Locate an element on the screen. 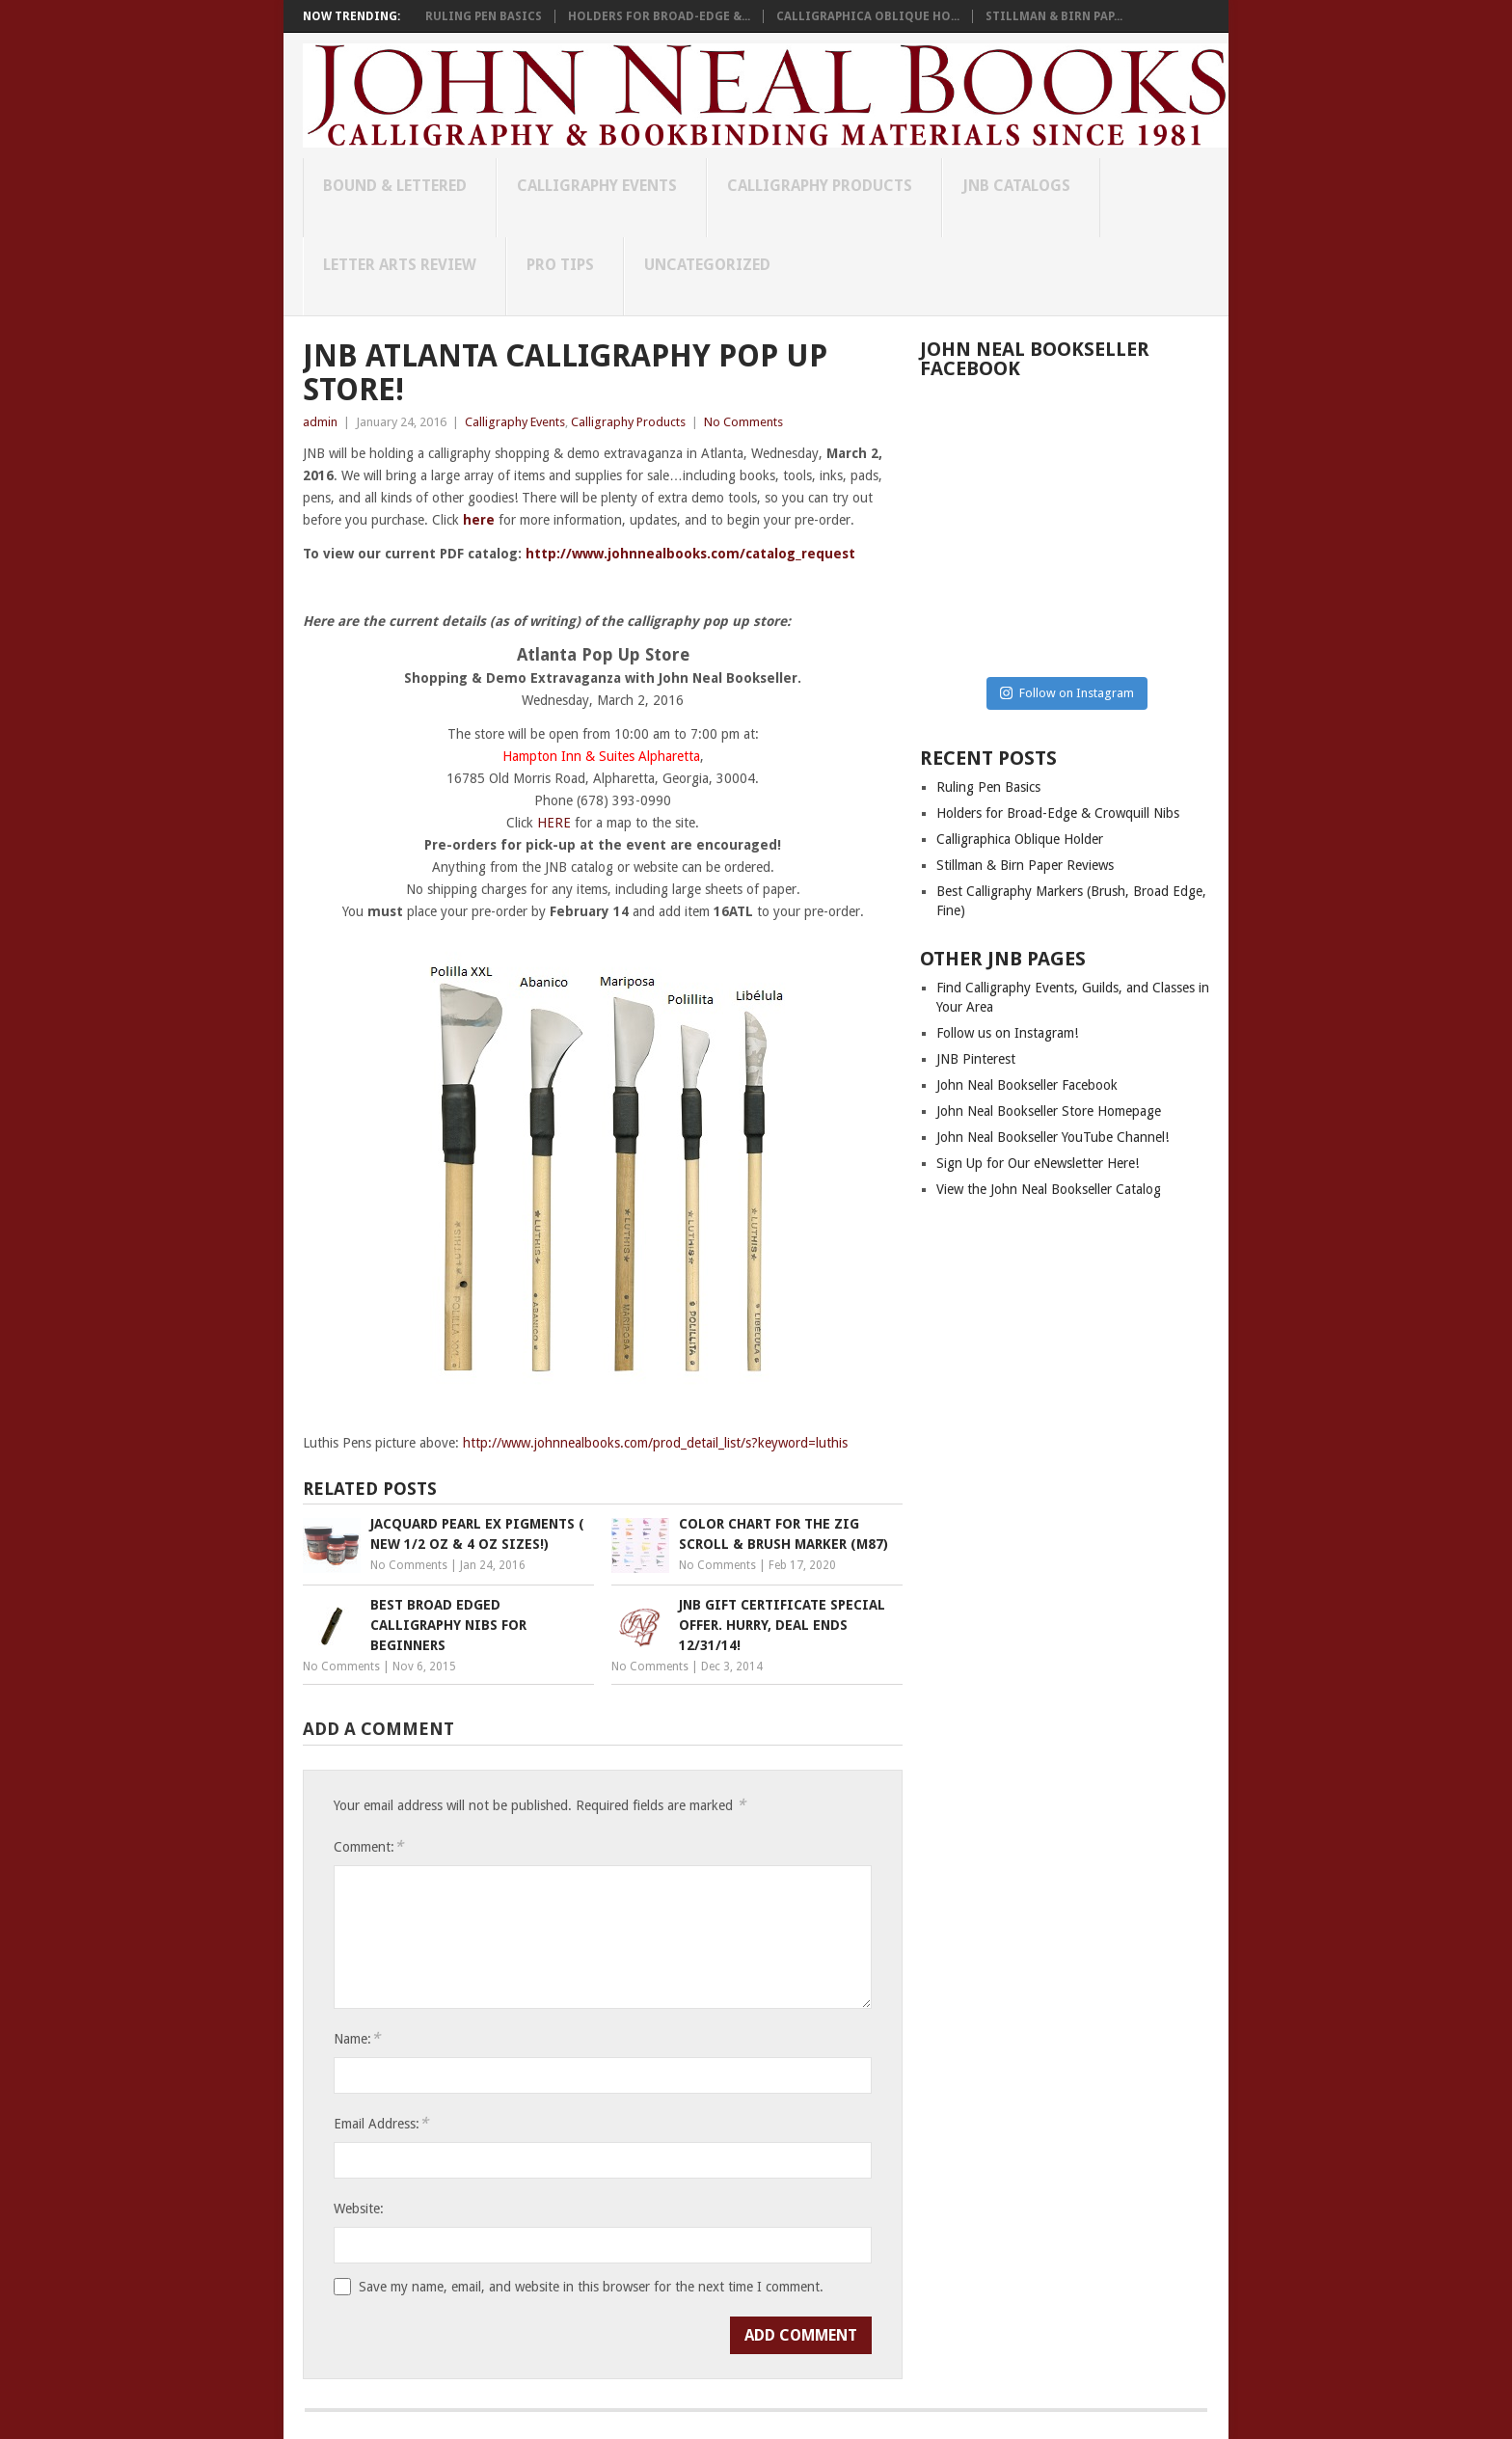 The image size is (1512, 2439). Comment: is located at coordinates (368, 1846).